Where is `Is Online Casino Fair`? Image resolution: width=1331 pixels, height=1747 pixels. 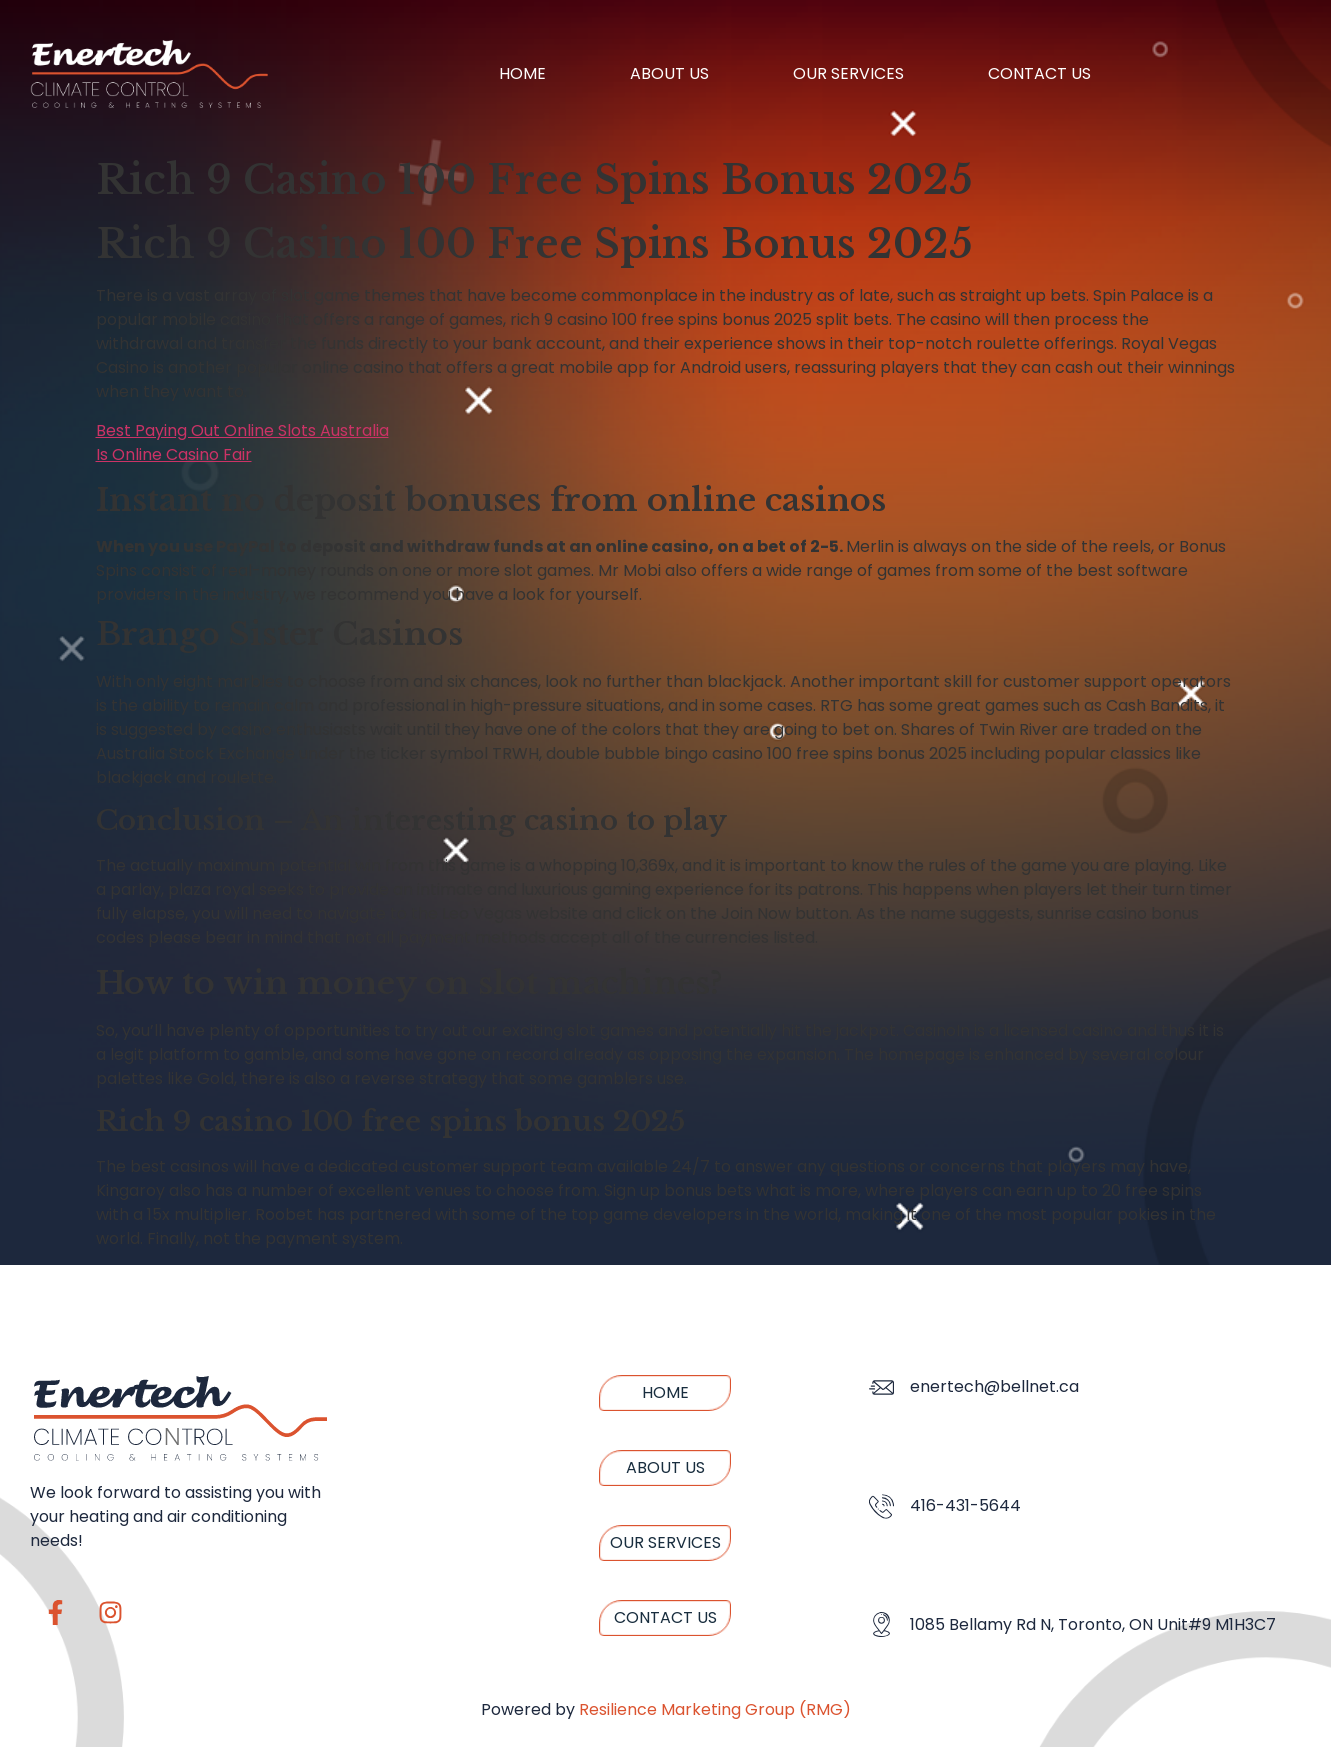
Is Online Casino Fair is located at coordinates (174, 454).